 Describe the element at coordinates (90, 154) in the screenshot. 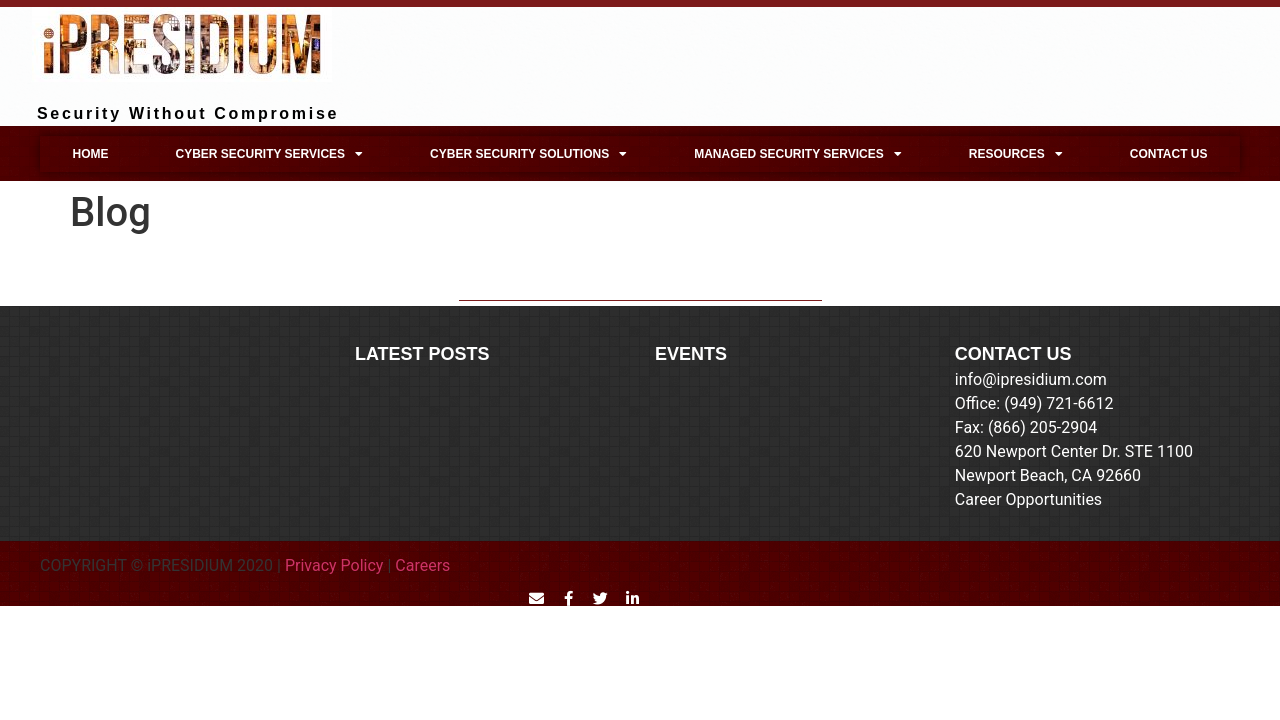

I see `Home` at that location.